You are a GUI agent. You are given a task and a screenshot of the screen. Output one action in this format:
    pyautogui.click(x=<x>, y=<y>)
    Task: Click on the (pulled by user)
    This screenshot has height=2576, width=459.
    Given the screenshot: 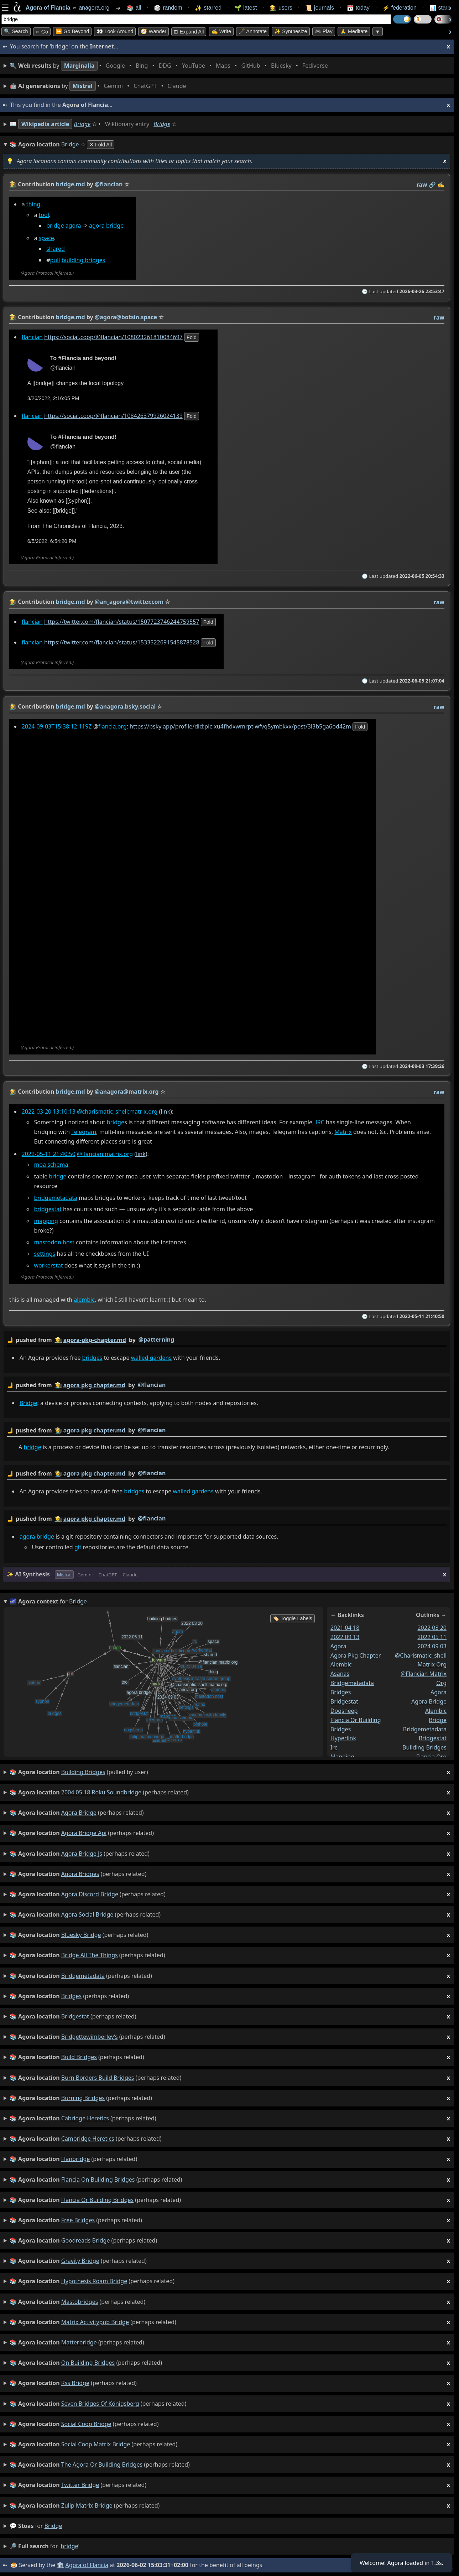 What is the action you would take?
    pyautogui.click(x=230, y=1772)
    